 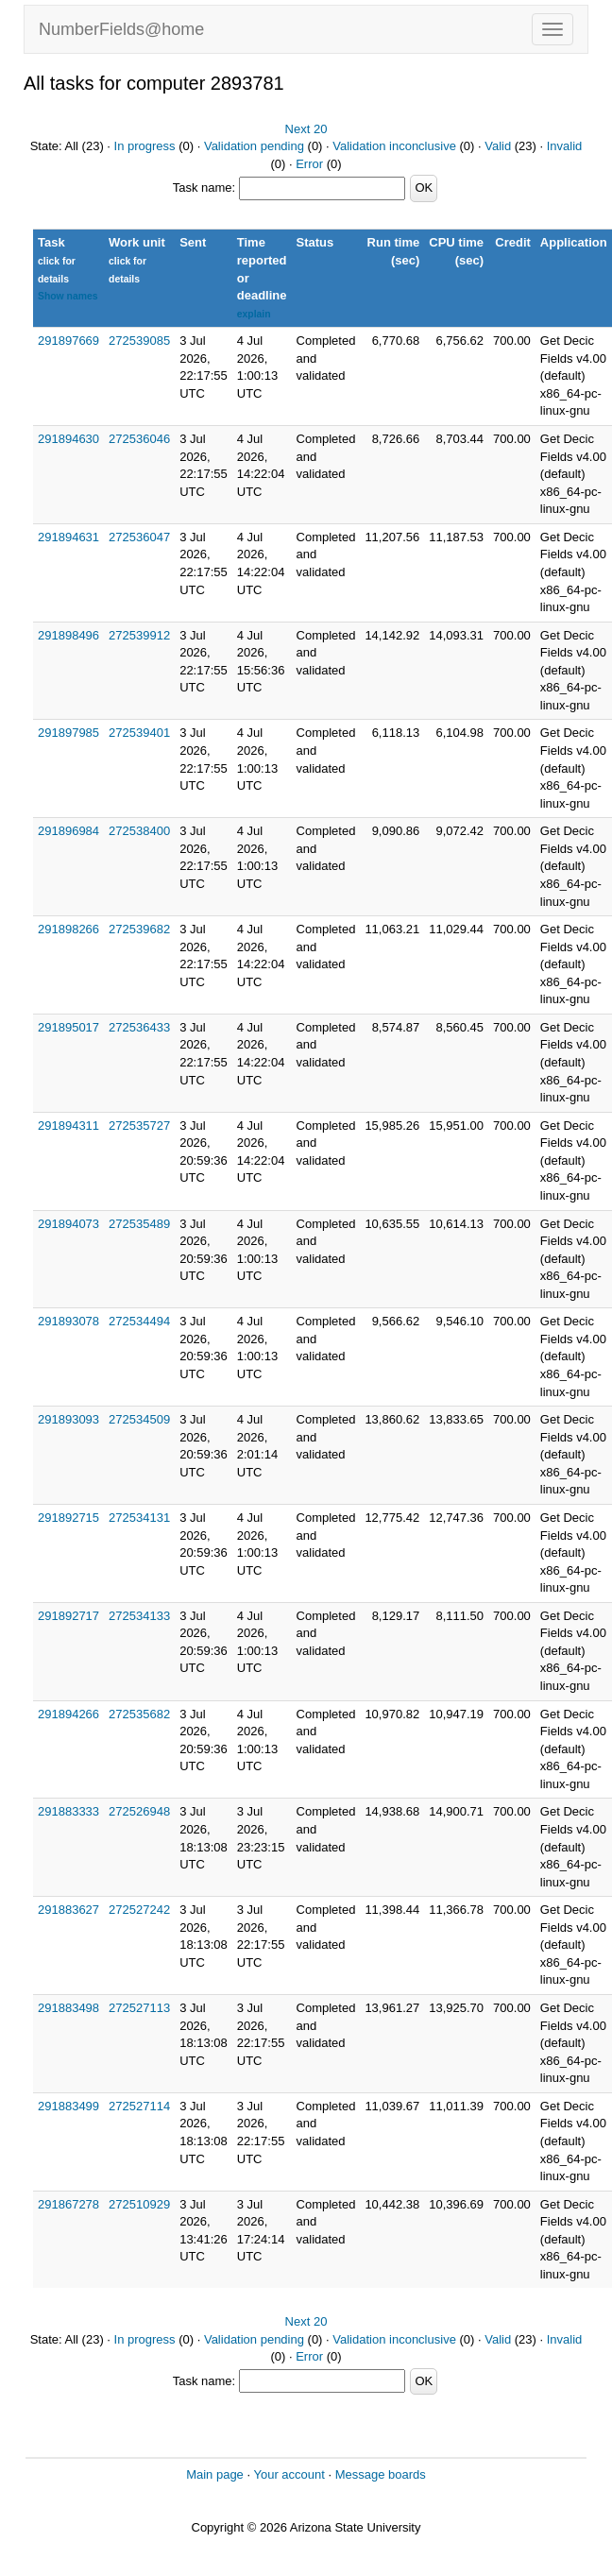 I want to click on 291895017, so click(x=68, y=1027).